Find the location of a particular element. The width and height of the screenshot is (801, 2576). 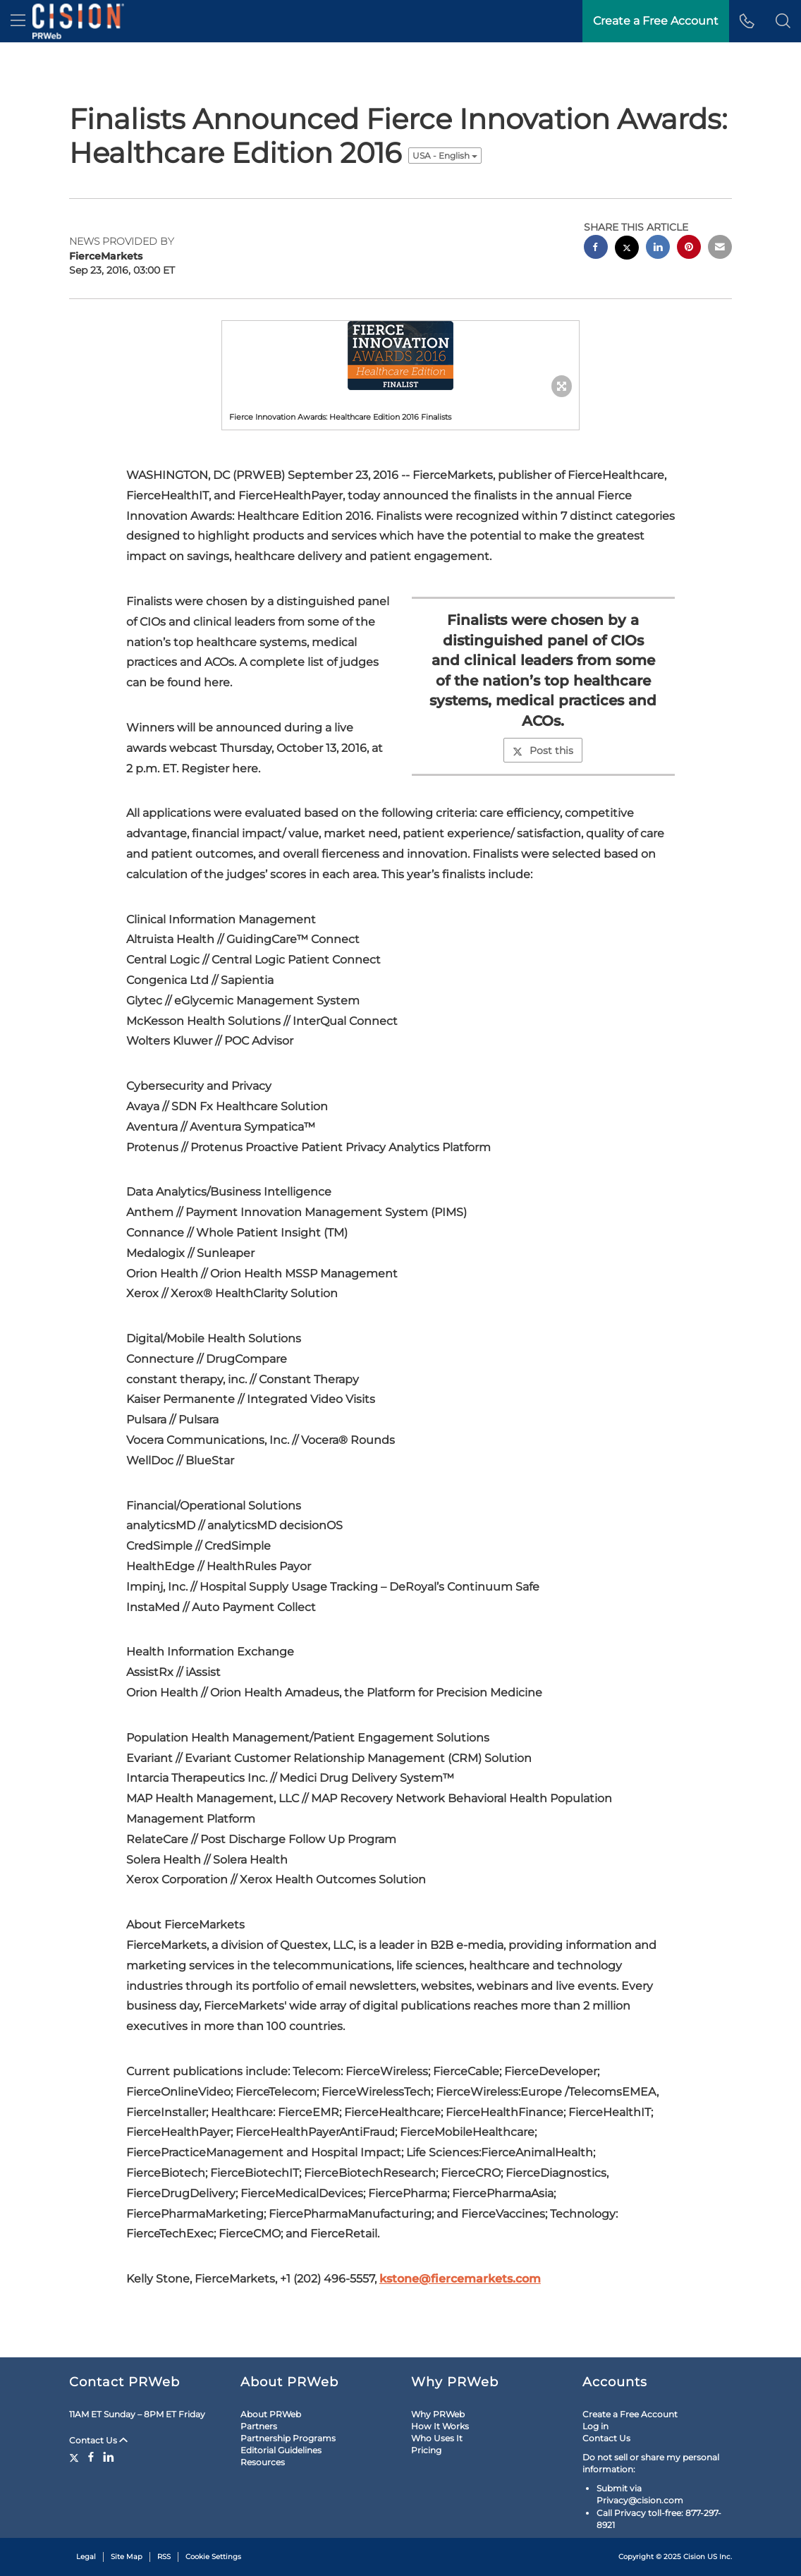

Partnership Programs is located at coordinates (288, 2438).